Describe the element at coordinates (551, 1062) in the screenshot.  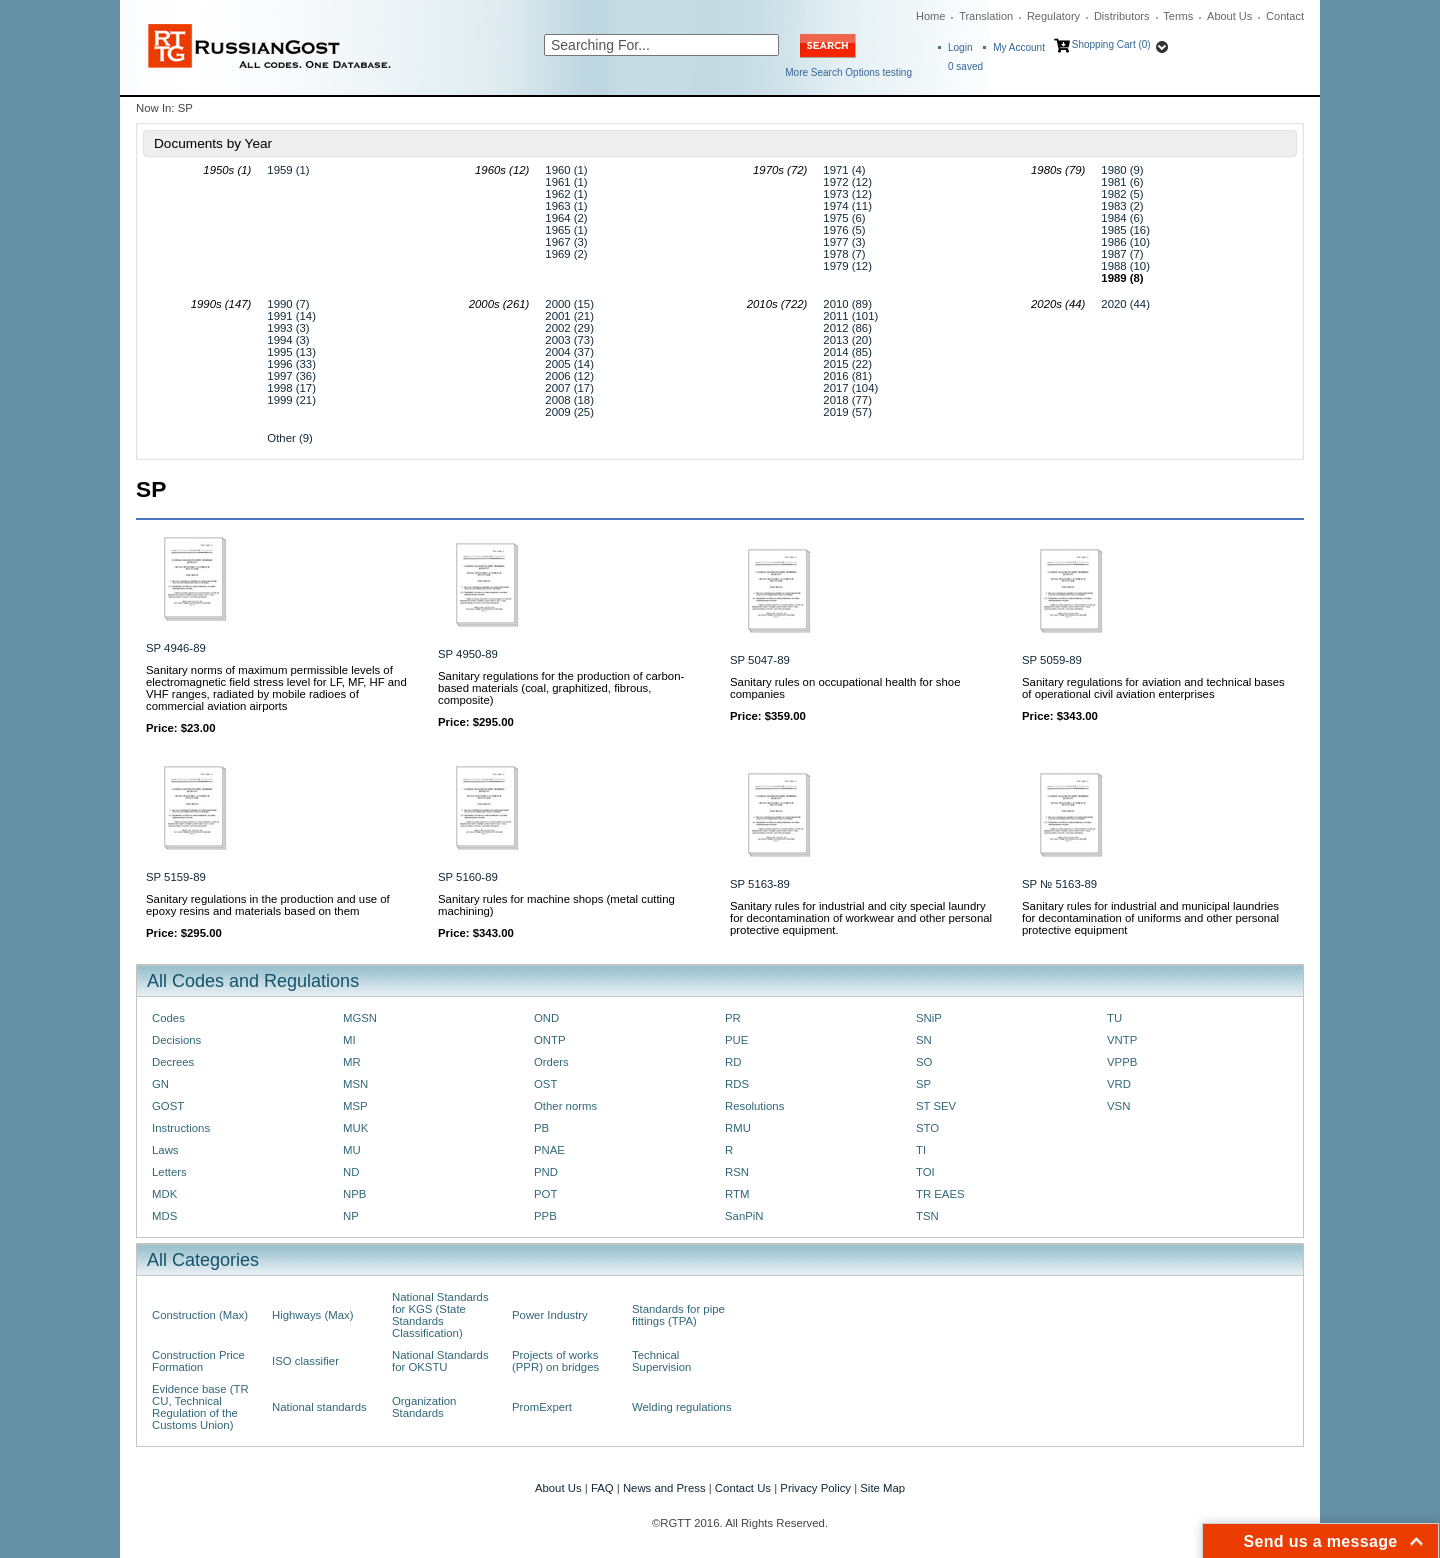
I see `Orders` at that location.